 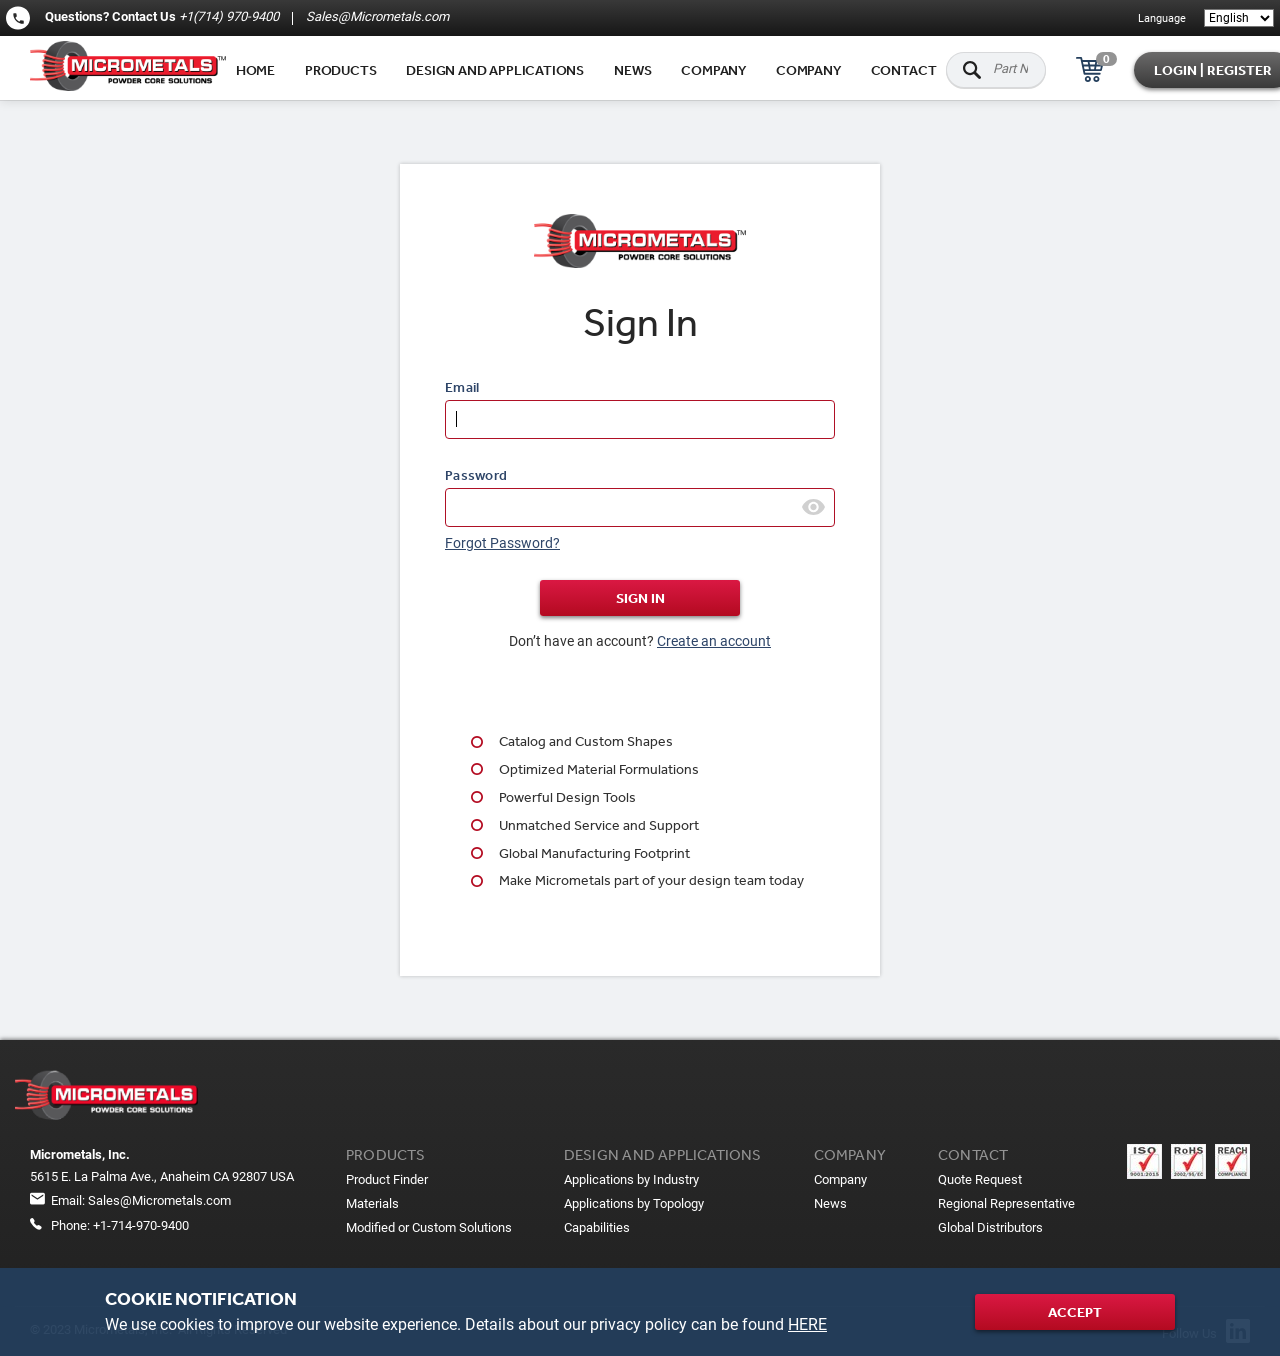 I want to click on Applications by Industry, so click(x=631, y=1179).